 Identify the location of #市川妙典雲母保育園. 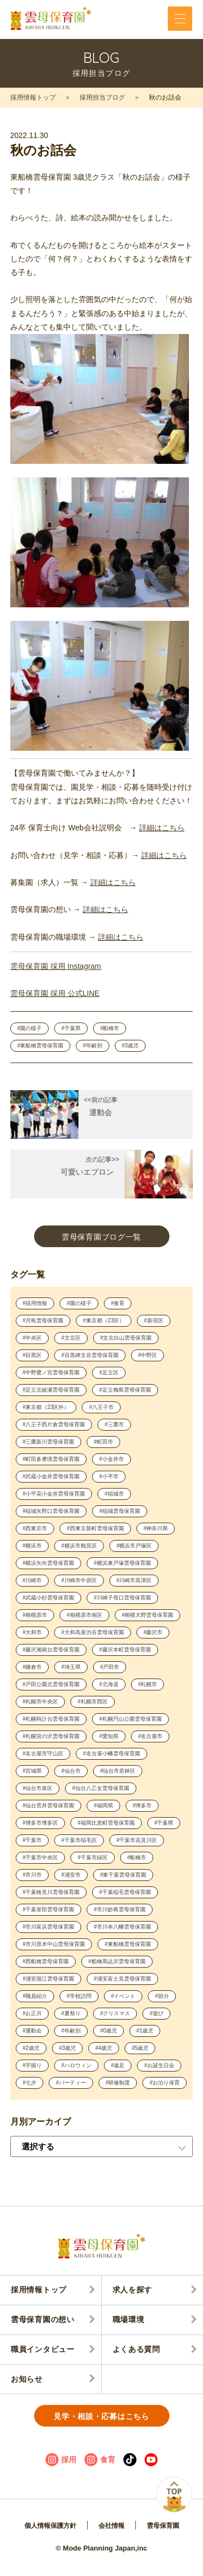
(120, 1909).